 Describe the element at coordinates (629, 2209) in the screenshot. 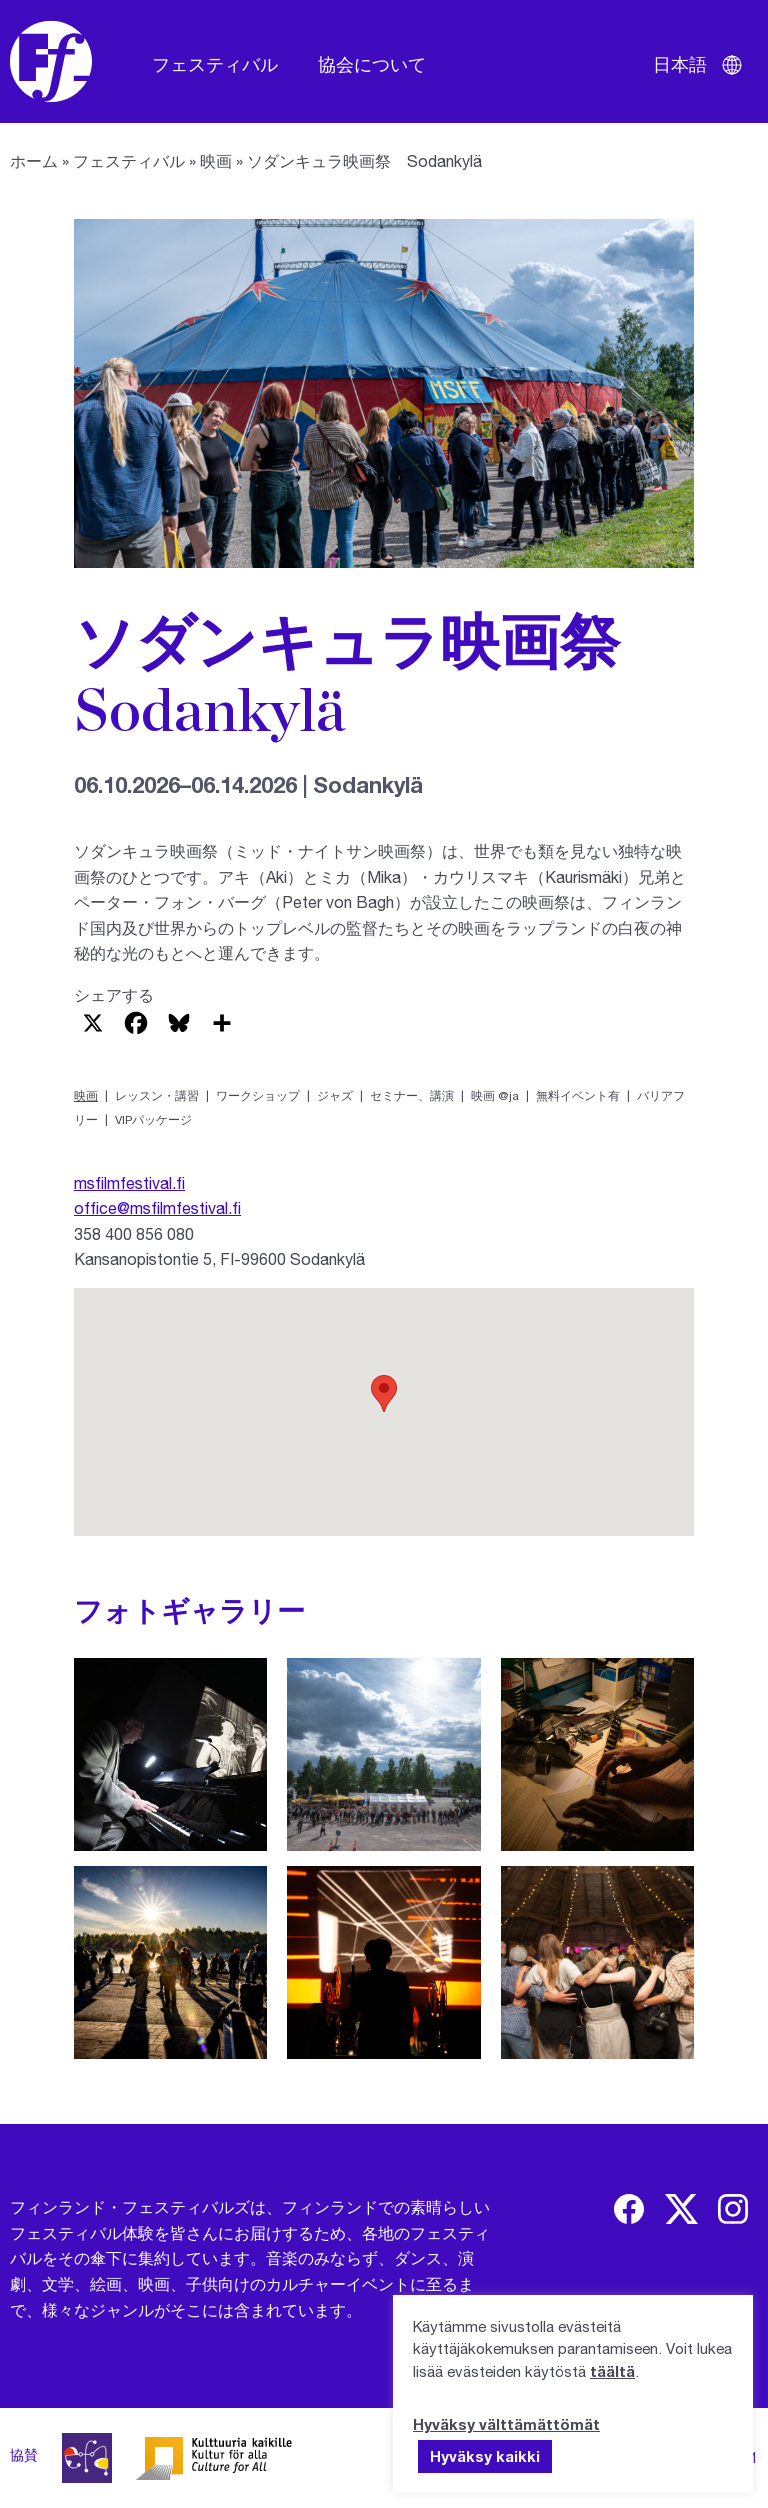

I see `[img]` at that location.